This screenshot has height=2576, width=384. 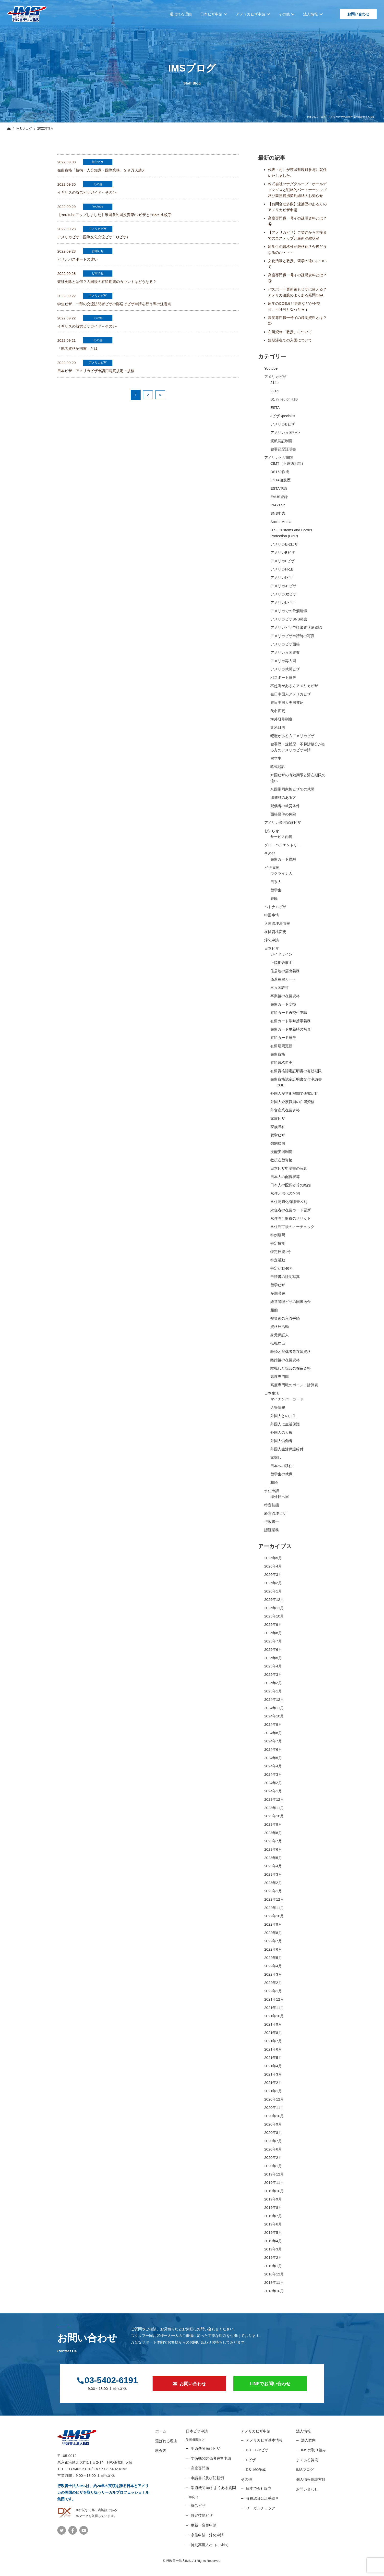 What do you see at coordinates (83, 2530) in the screenshot?
I see `公式YouTube` at bounding box center [83, 2530].